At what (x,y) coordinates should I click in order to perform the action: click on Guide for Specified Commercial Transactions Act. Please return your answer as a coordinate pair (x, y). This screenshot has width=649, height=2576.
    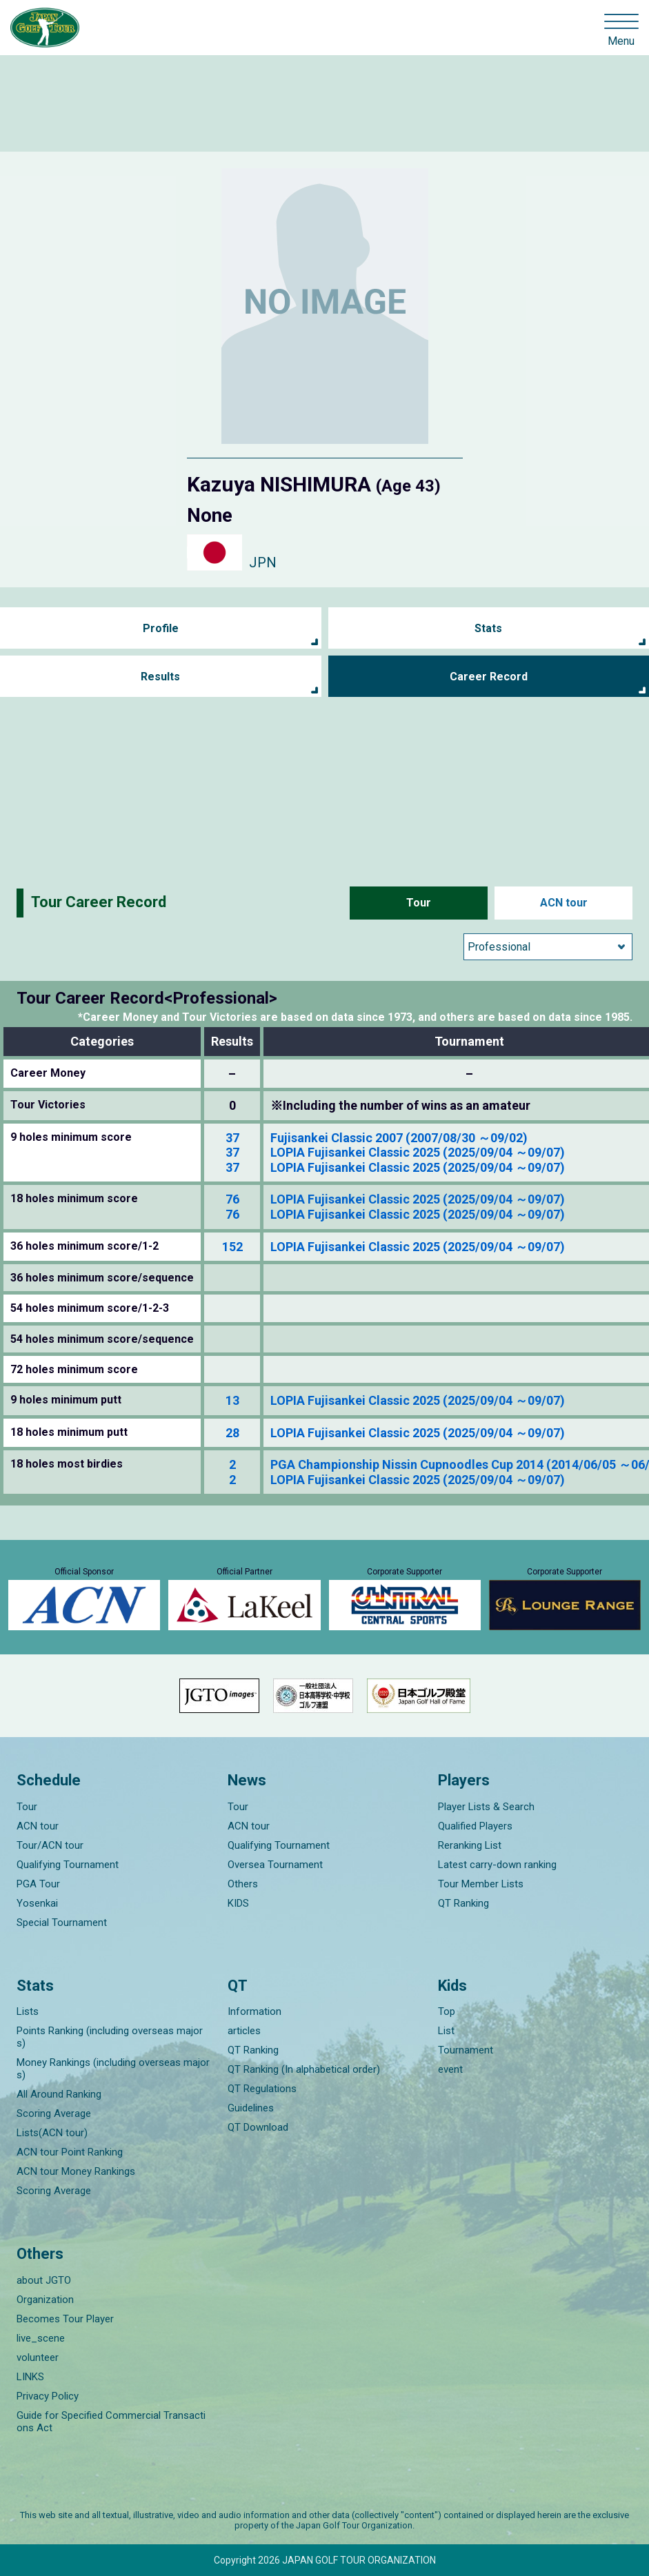
    Looking at the image, I should click on (111, 2421).